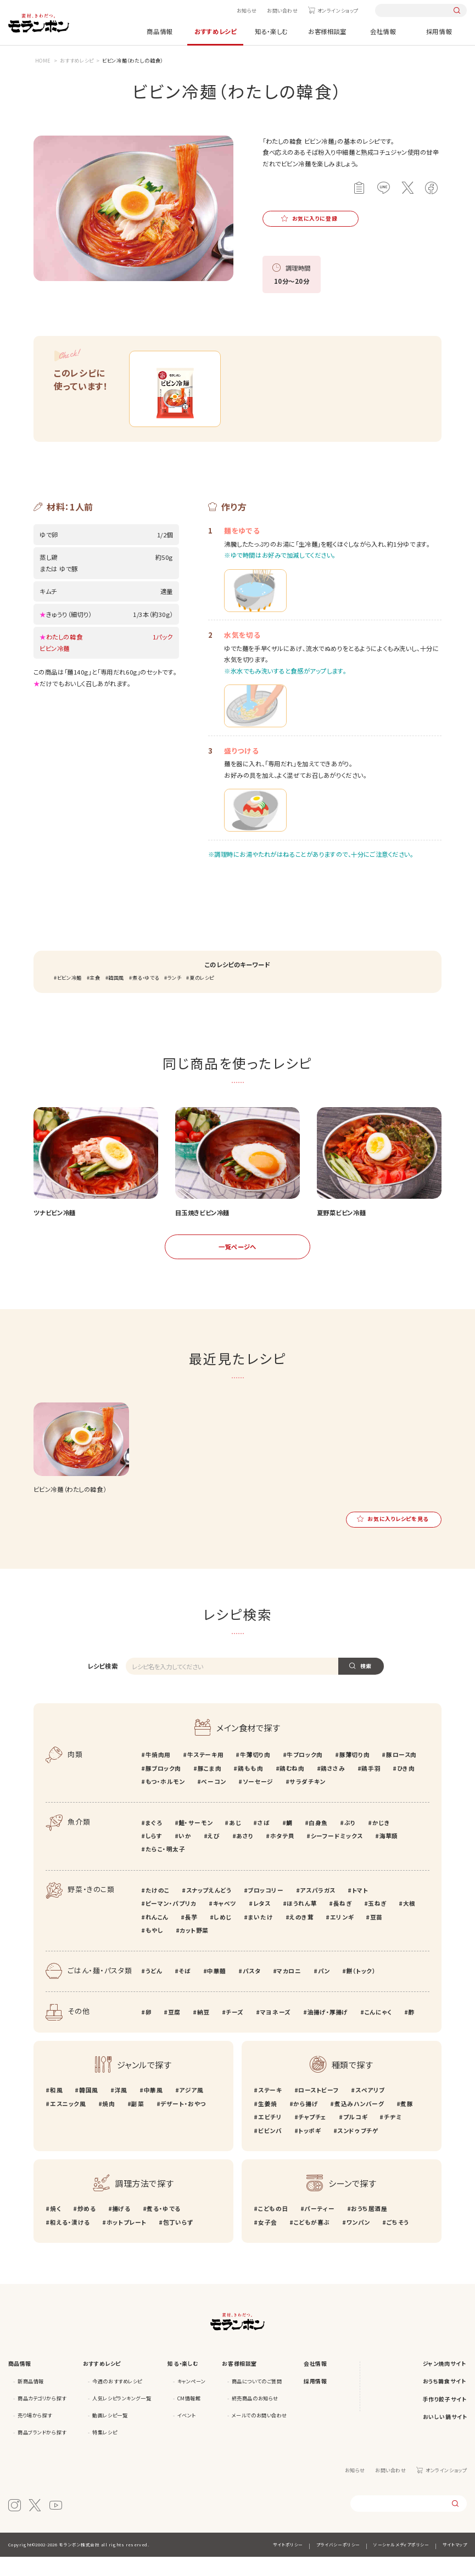 The width and height of the screenshot is (475, 2576). Describe the element at coordinates (215, 31) in the screenshot. I see `おすすめレシピ` at that location.